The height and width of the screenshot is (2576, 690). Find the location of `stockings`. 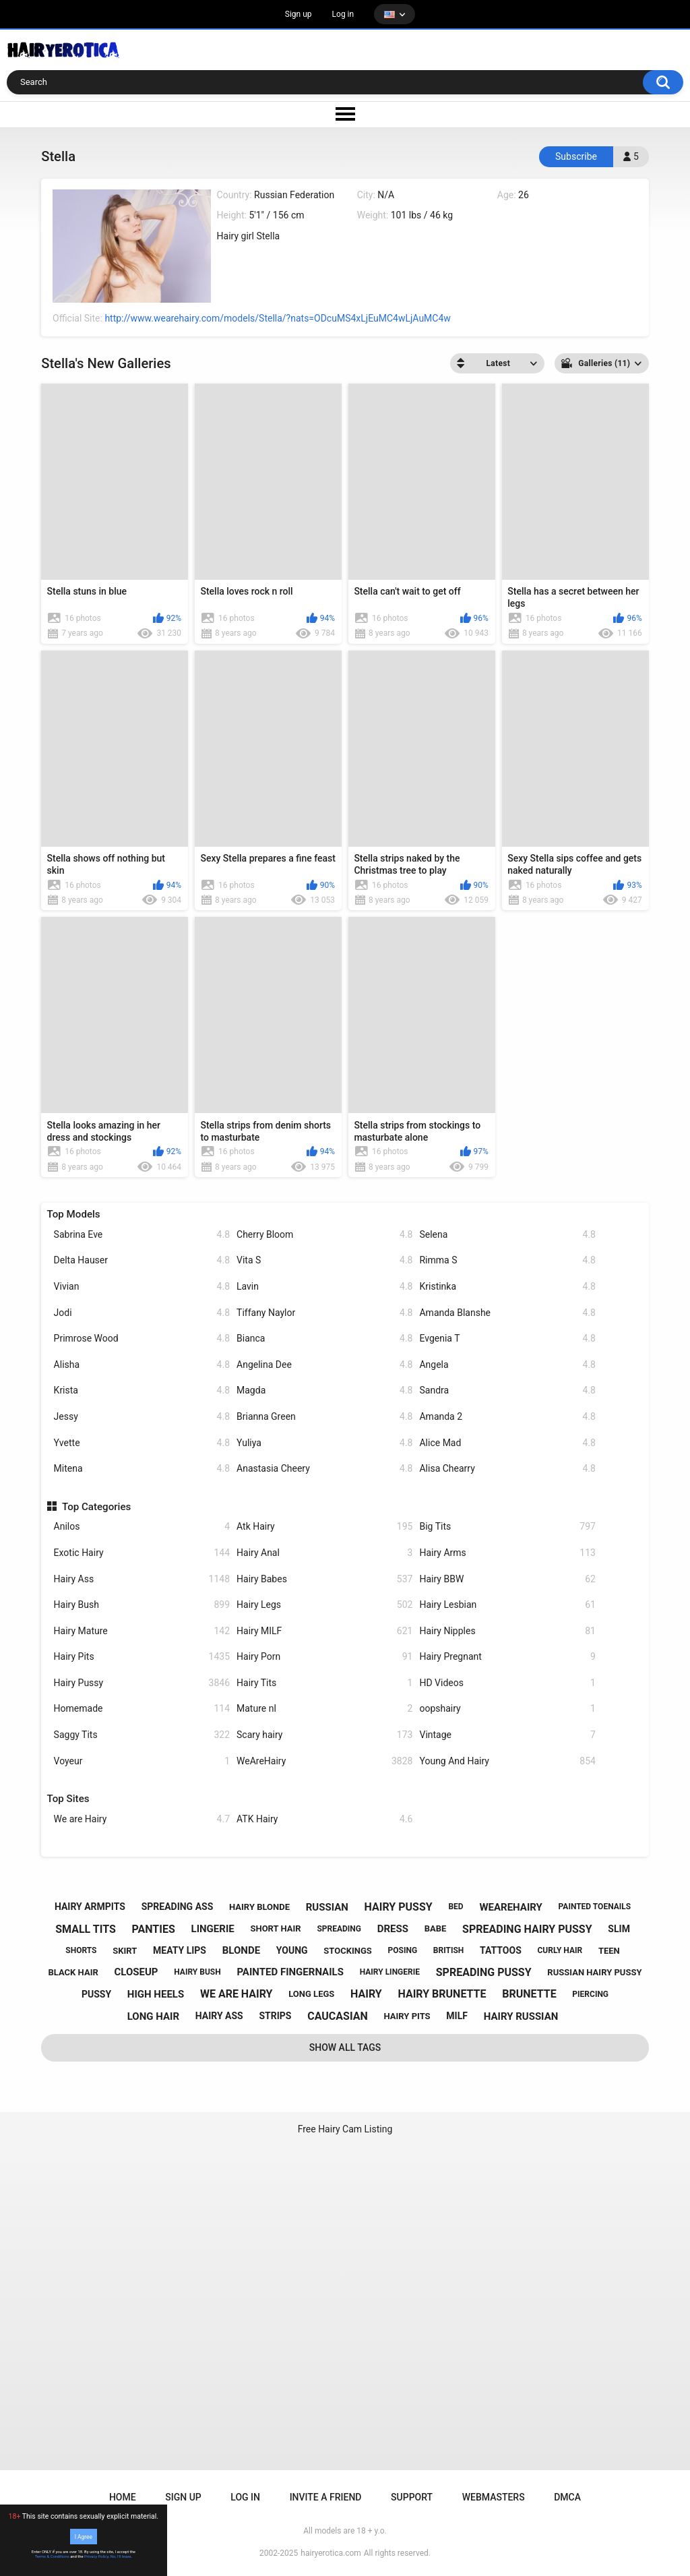

stockings is located at coordinates (347, 1951).